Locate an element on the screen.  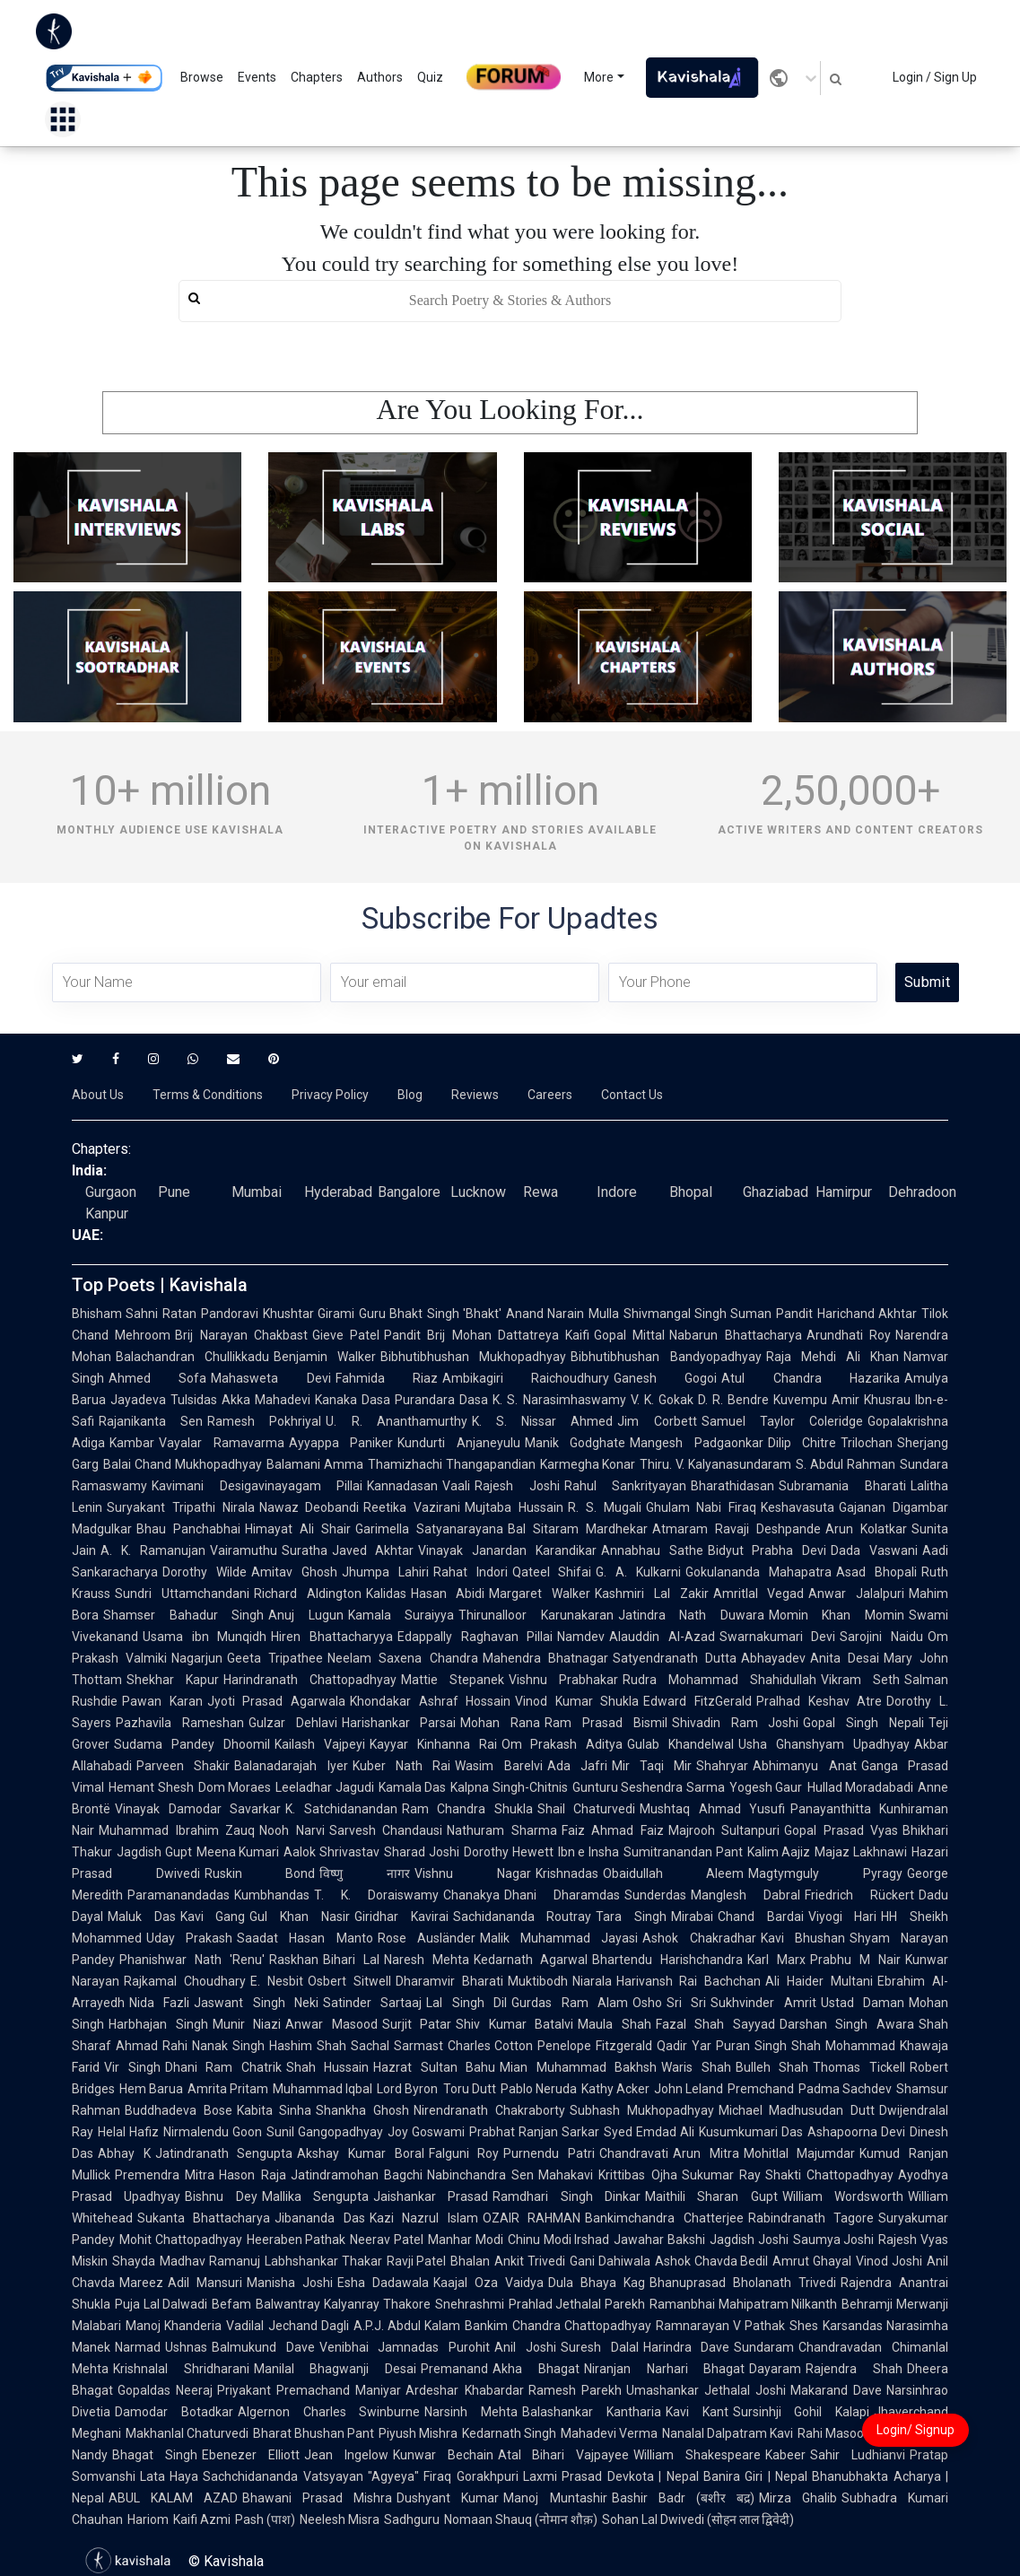
Kabita Sinha is located at coordinates (274, 2110).